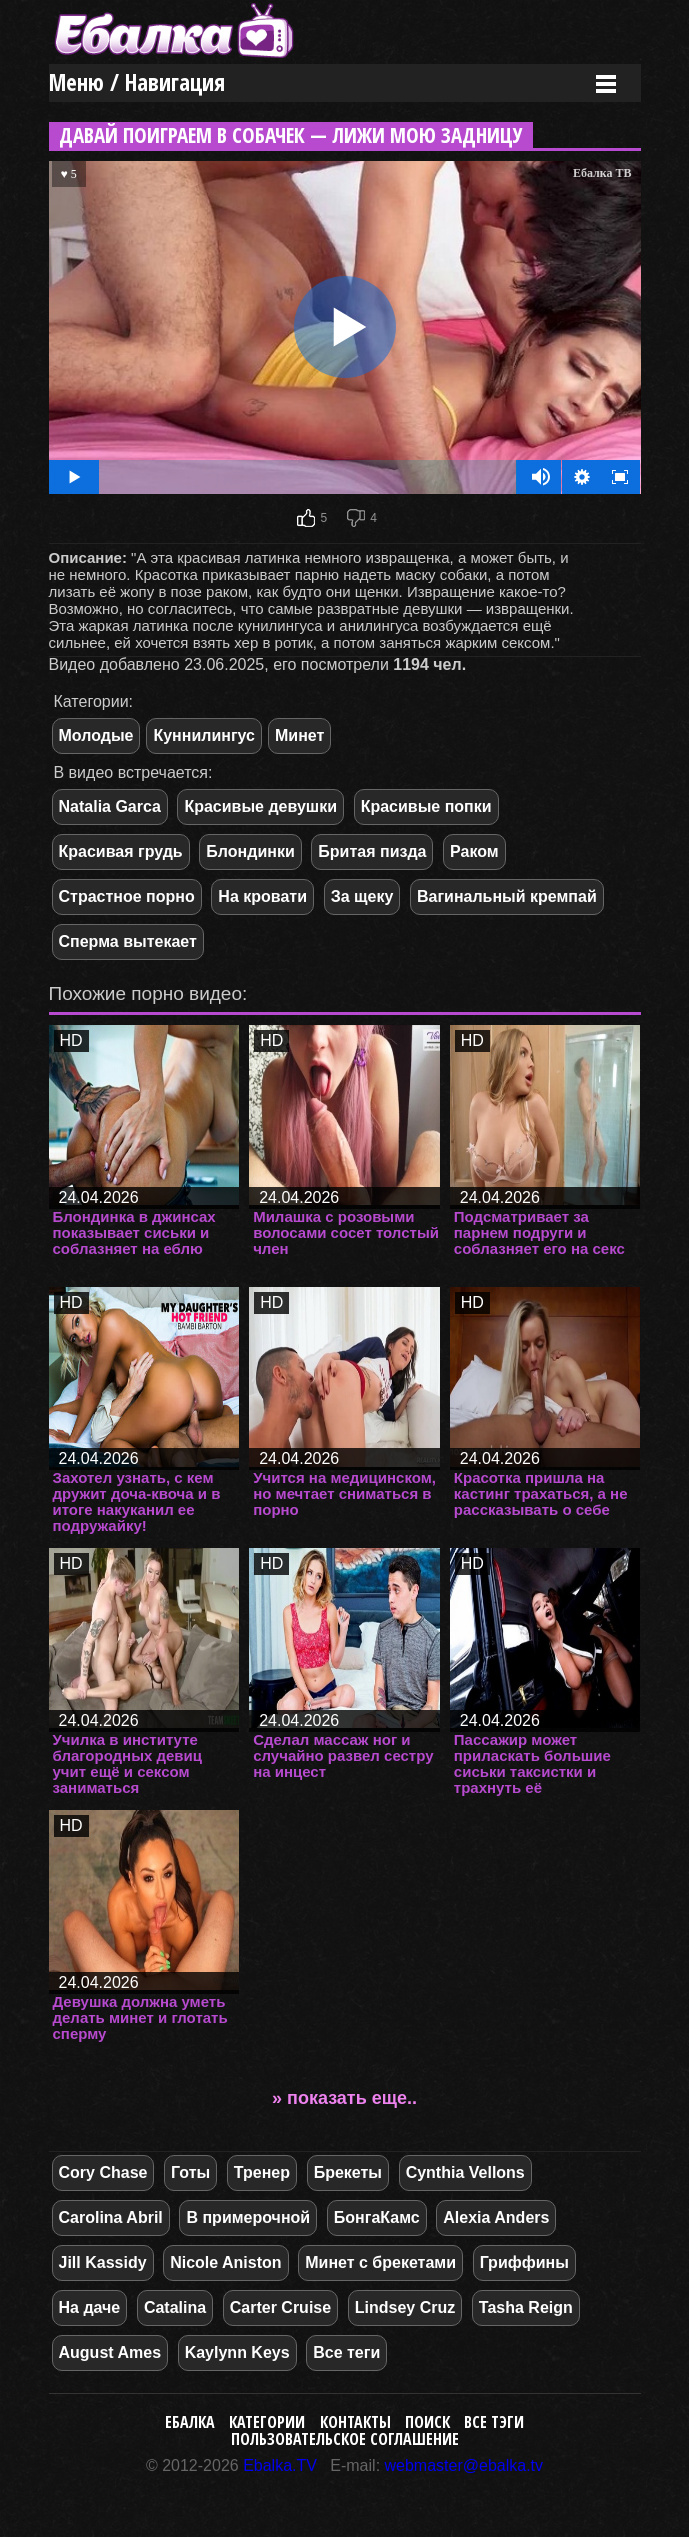 The image size is (689, 2537). What do you see at coordinates (127, 896) in the screenshot?
I see `Страстное порно` at bounding box center [127, 896].